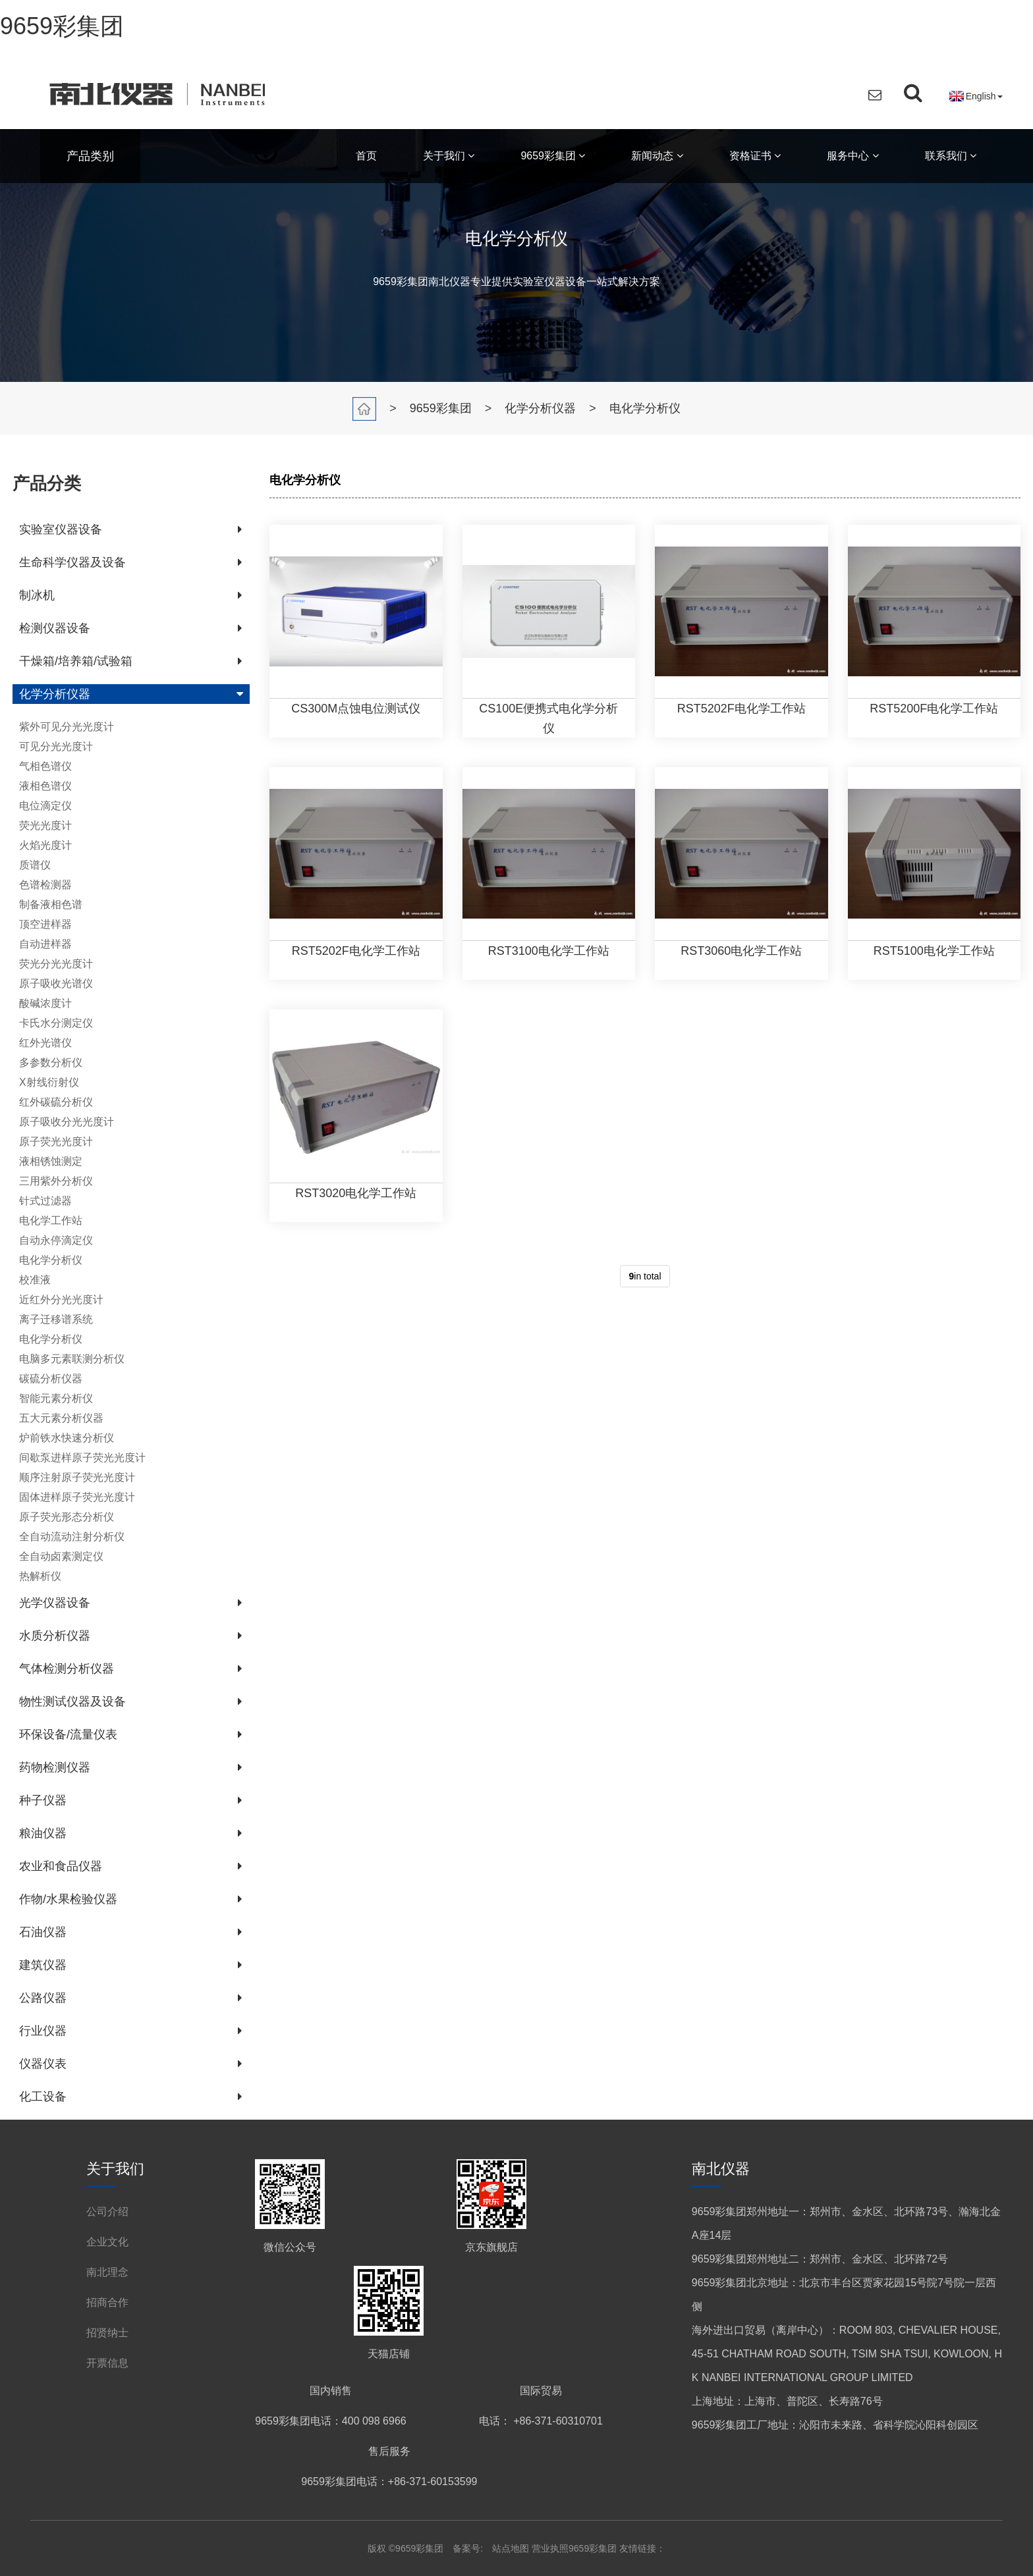 Image resolution: width=1033 pixels, height=2576 pixels. Describe the element at coordinates (61, 1556) in the screenshot. I see `全自动卤素测定仪` at that location.